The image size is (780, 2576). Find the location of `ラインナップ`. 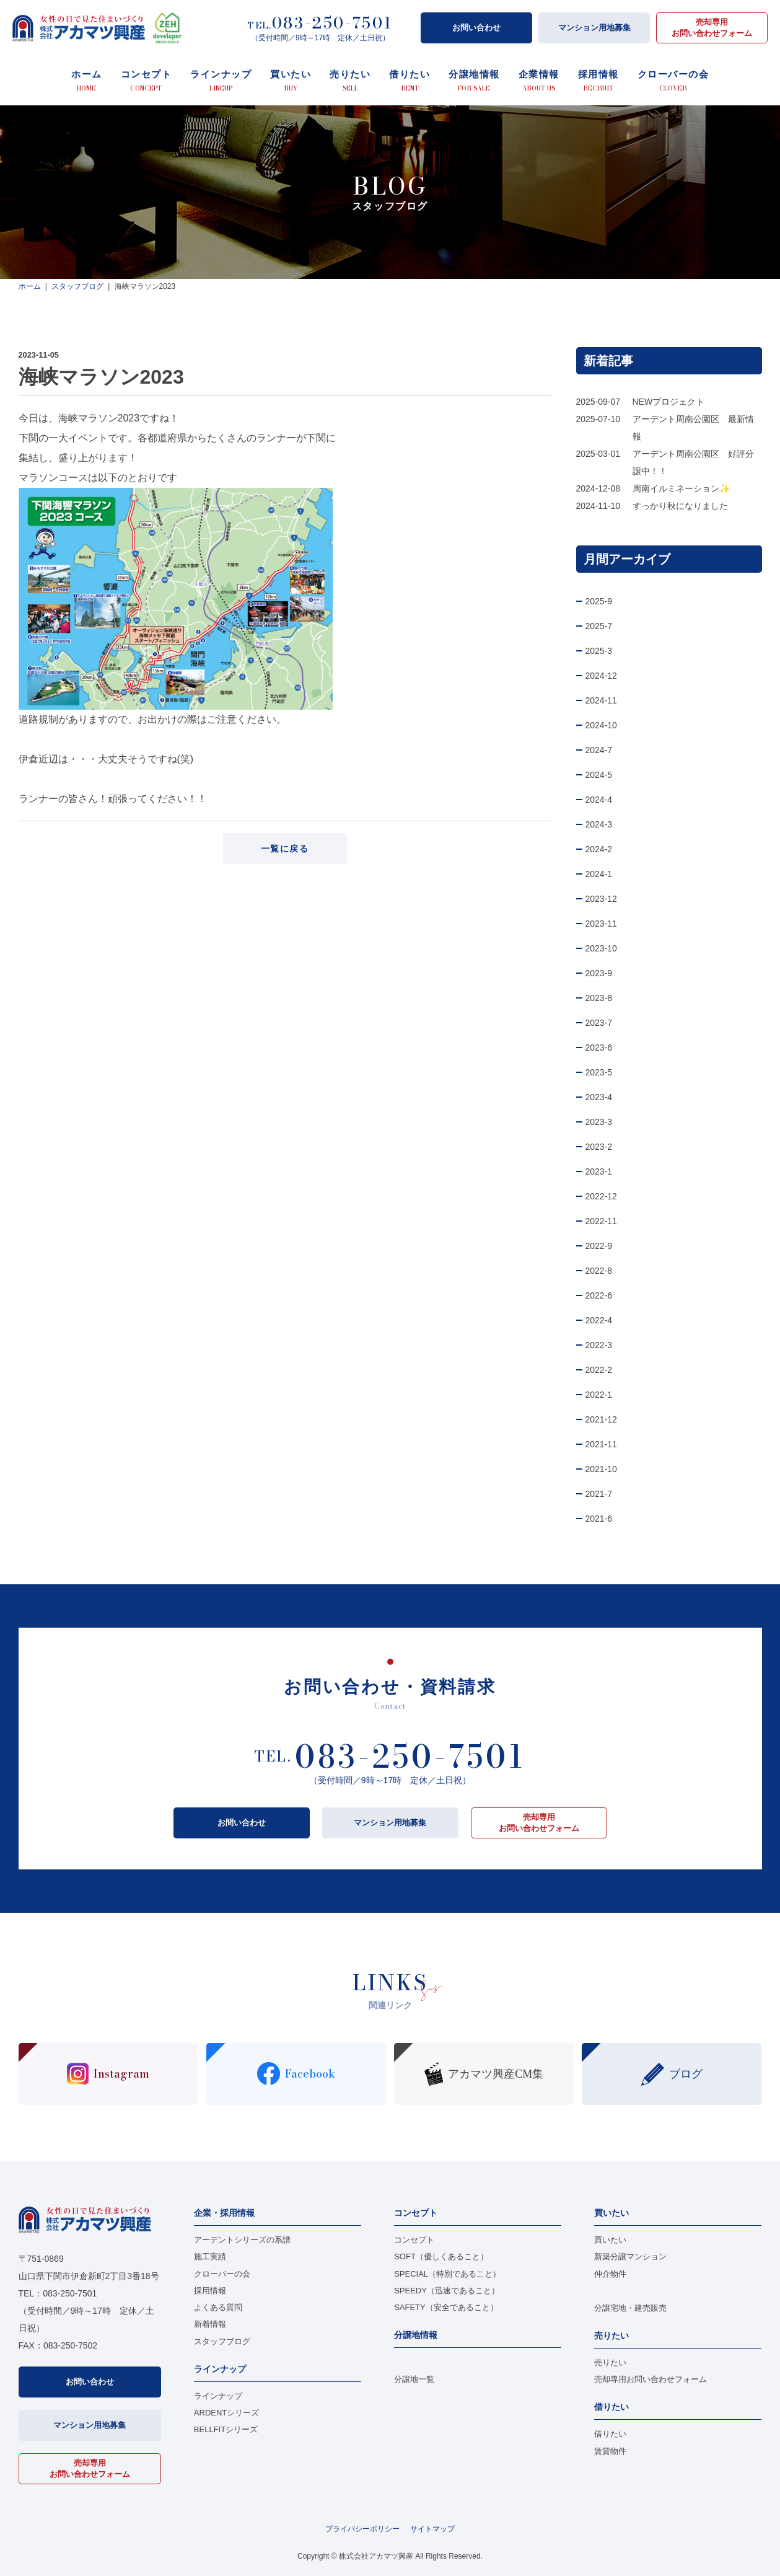

ラインナップ is located at coordinates (218, 2396).